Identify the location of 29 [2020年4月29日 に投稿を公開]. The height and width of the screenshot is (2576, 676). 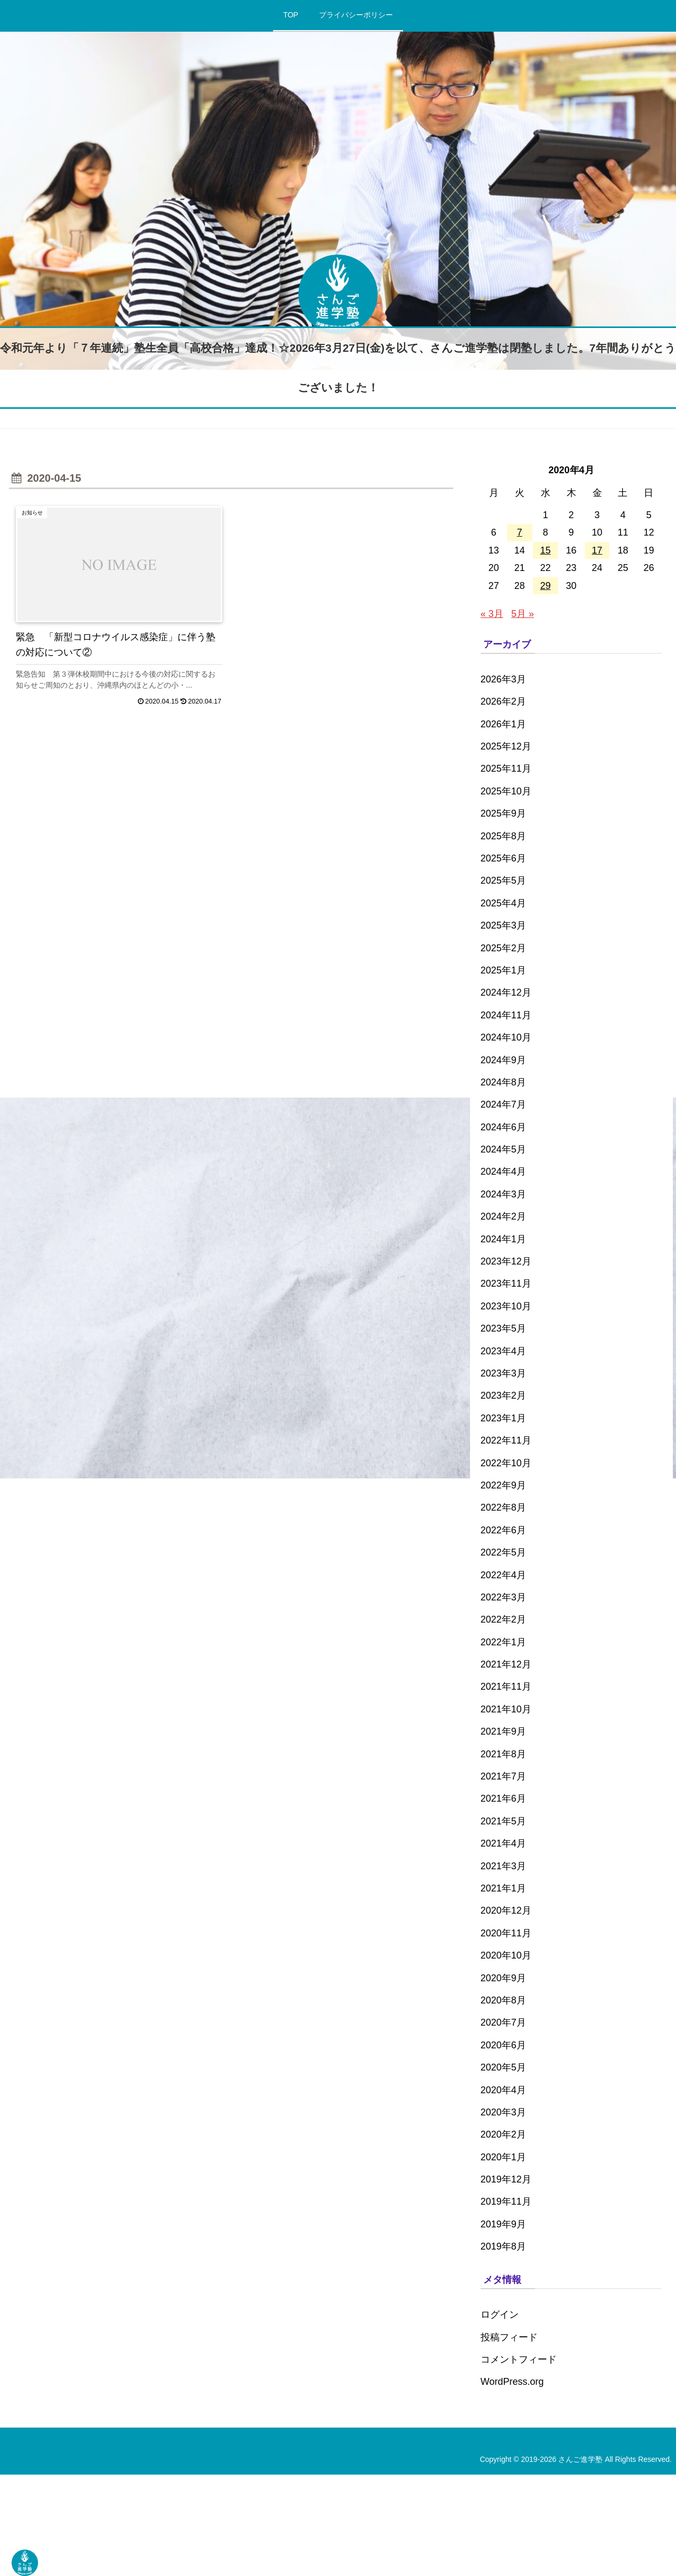
(545, 585).